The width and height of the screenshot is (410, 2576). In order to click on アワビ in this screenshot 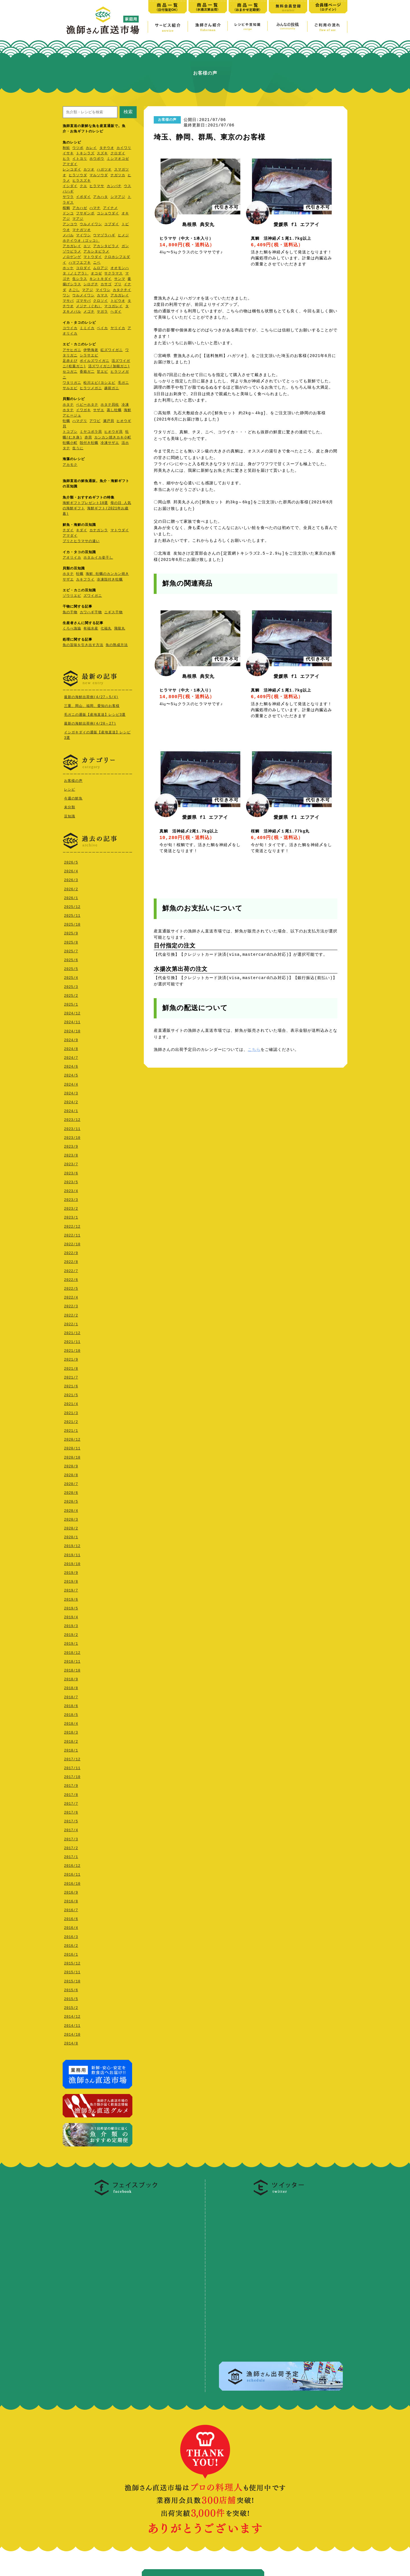, I will do `click(95, 421)`.